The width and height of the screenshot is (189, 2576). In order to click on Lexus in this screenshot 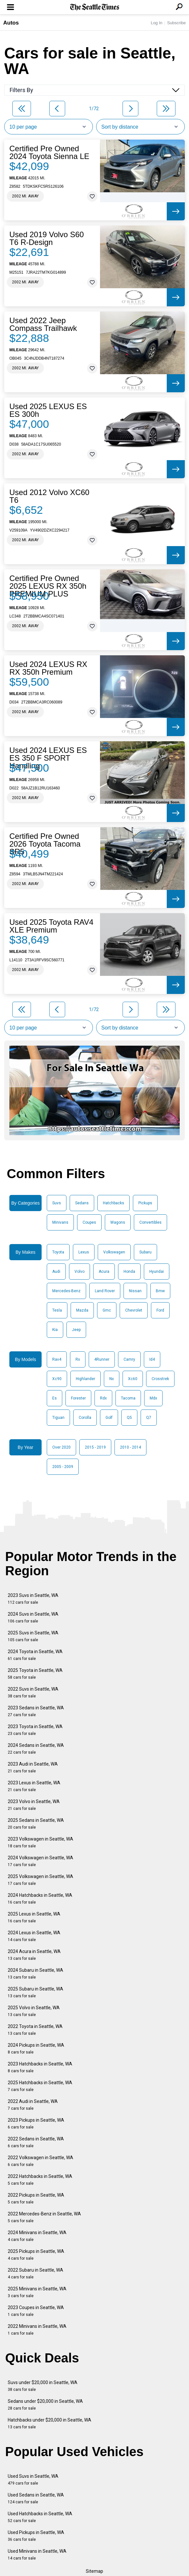, I will do `click(83, 1252)`.